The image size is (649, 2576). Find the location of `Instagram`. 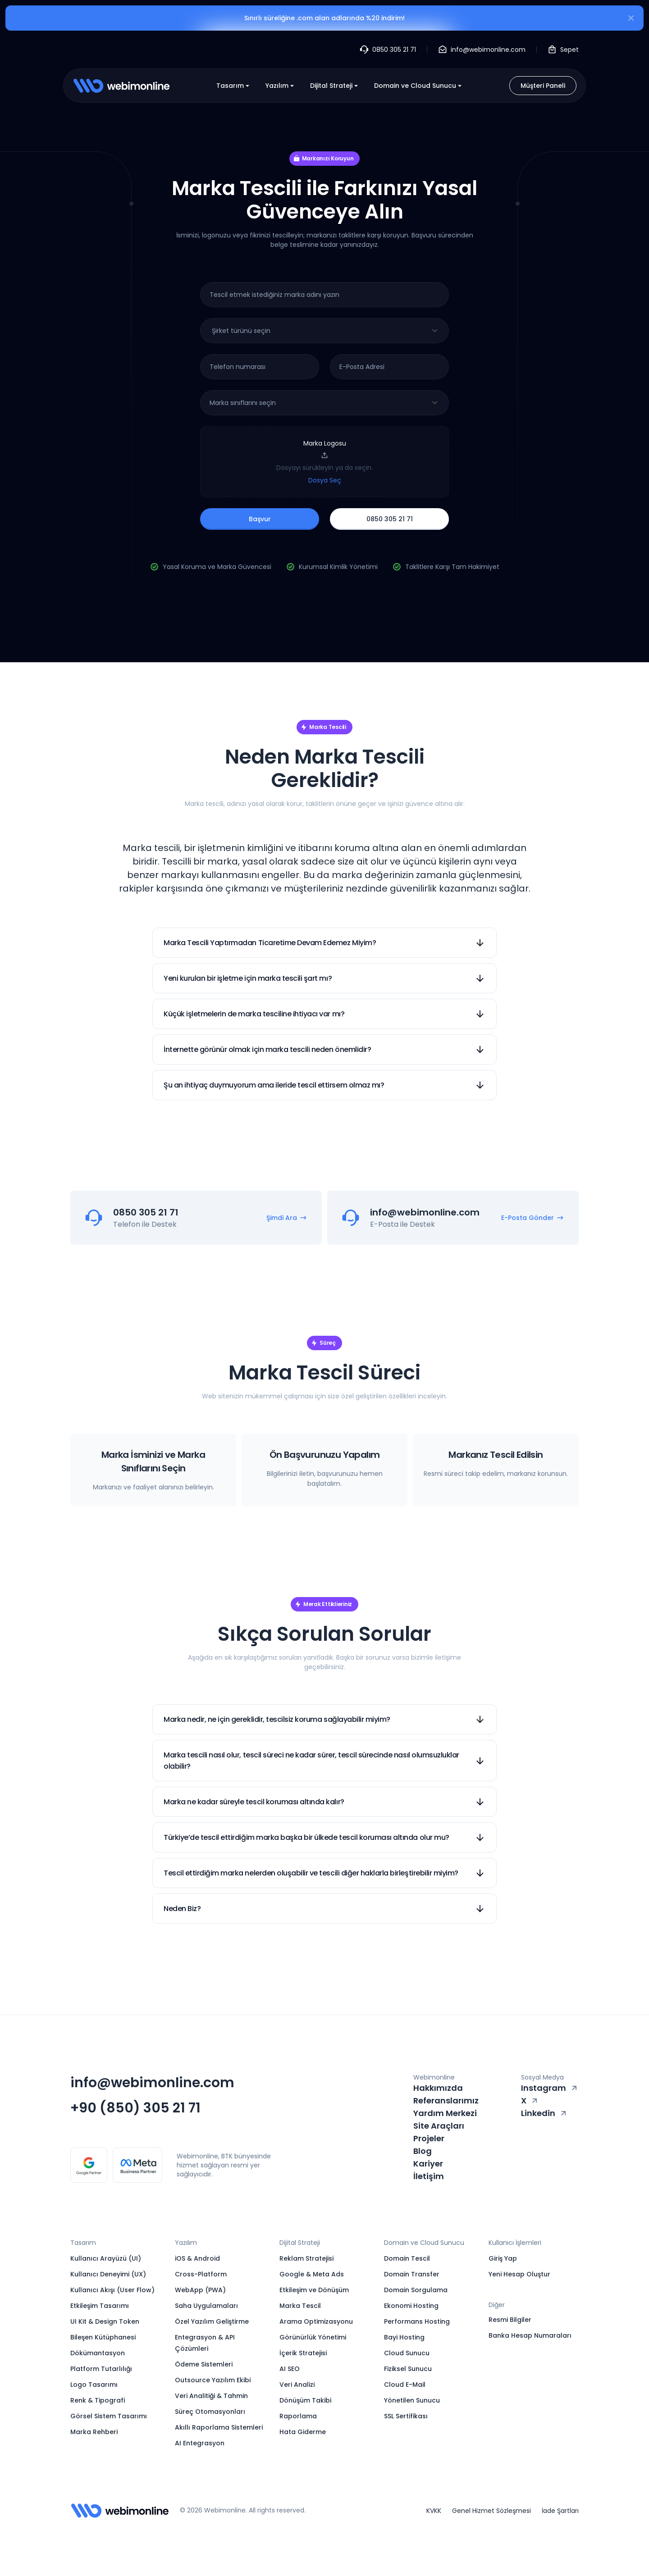

Instagram is located at coordinates (550, 2088).